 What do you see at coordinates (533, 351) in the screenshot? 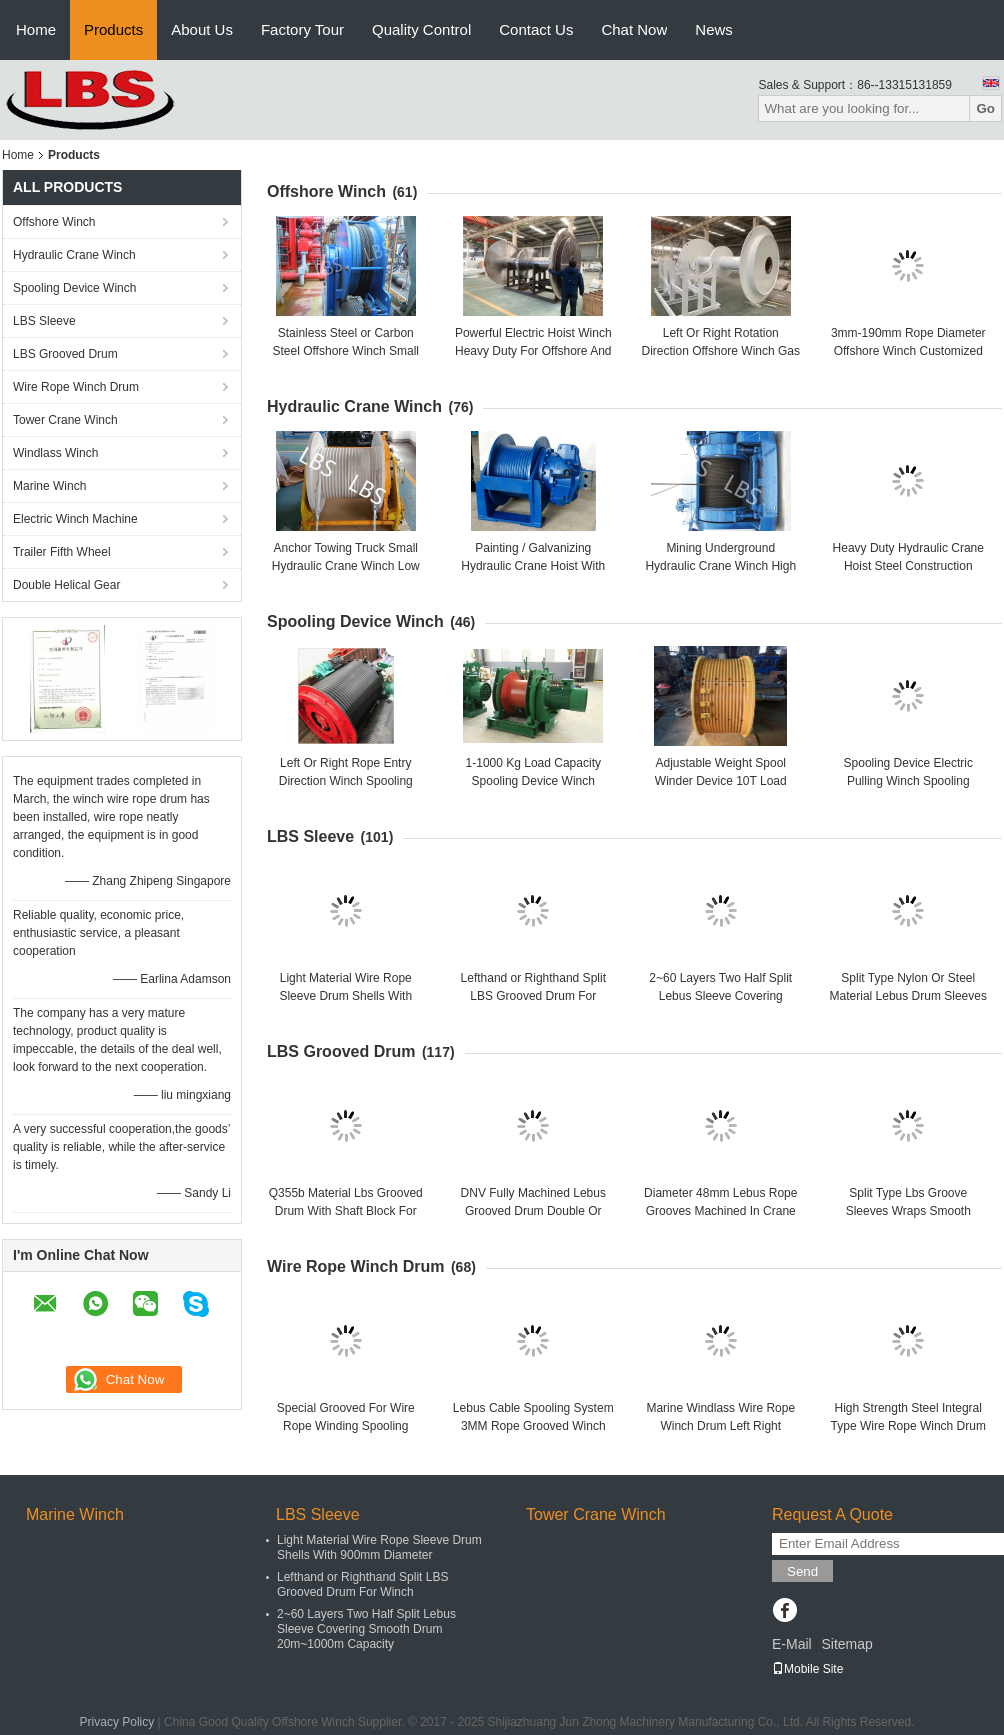
I see `Powerful Electric Hoist Winch Heavy Duty For Offshore And Port` at bounding box center [533, 351].